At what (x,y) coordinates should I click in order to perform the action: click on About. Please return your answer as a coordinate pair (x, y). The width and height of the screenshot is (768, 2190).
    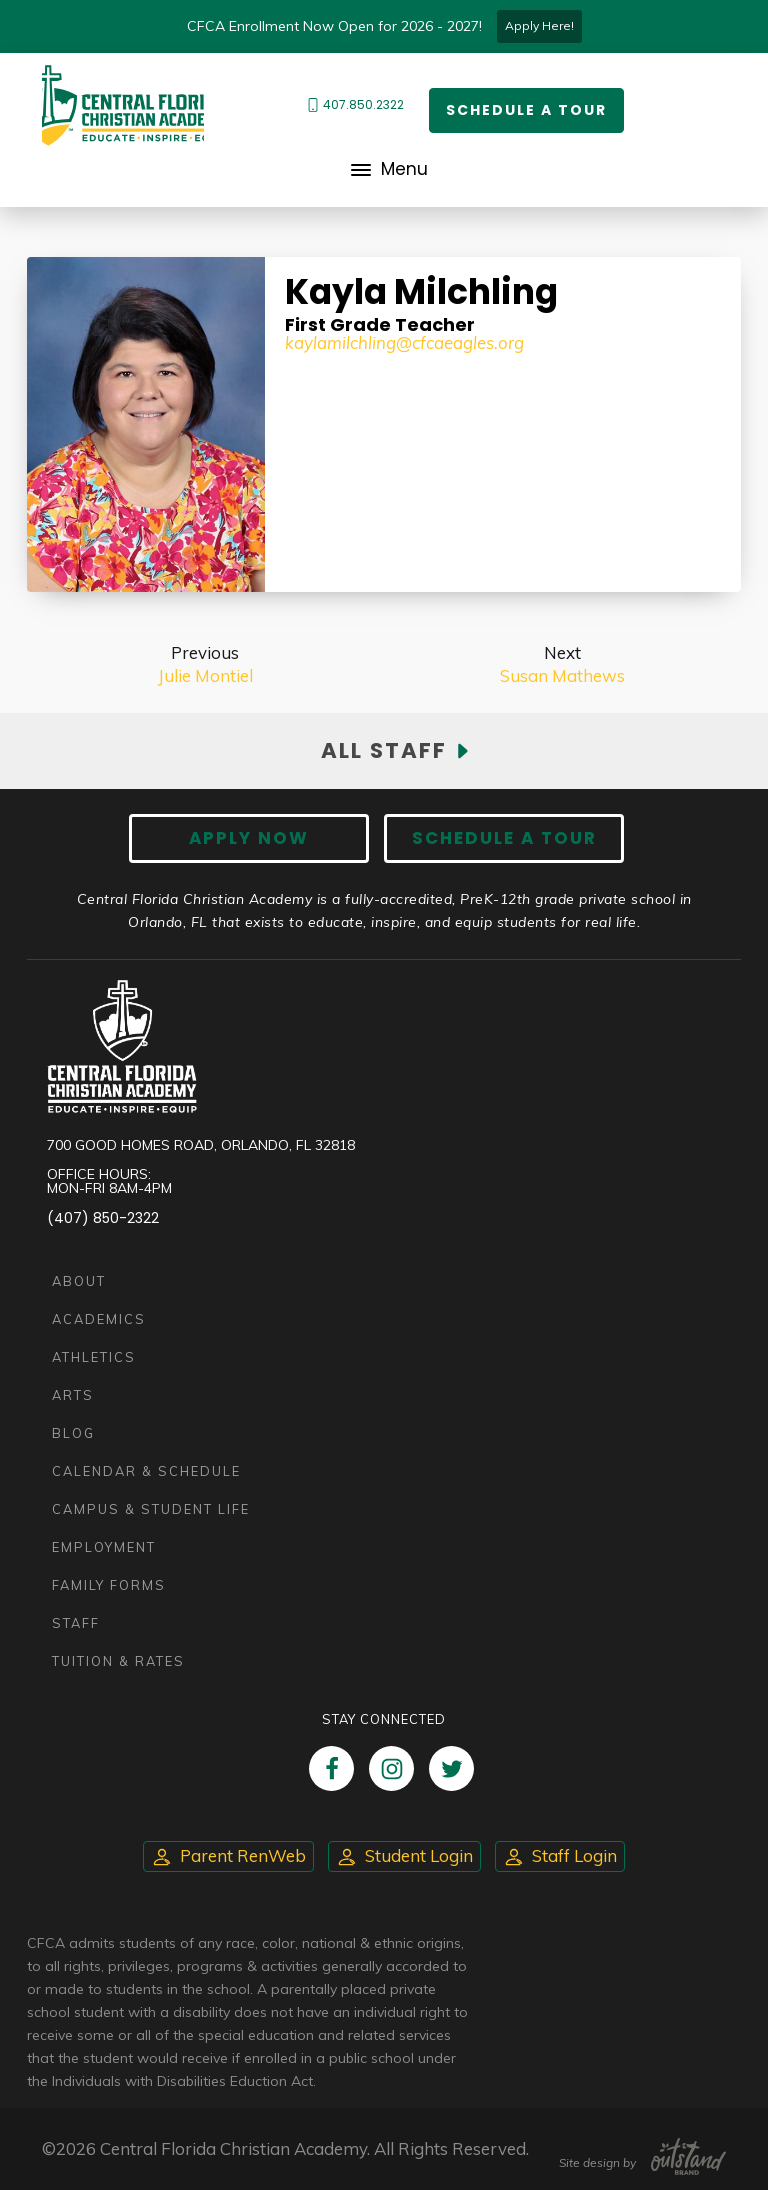
    Looking at the image, I should click on (79, 1281).